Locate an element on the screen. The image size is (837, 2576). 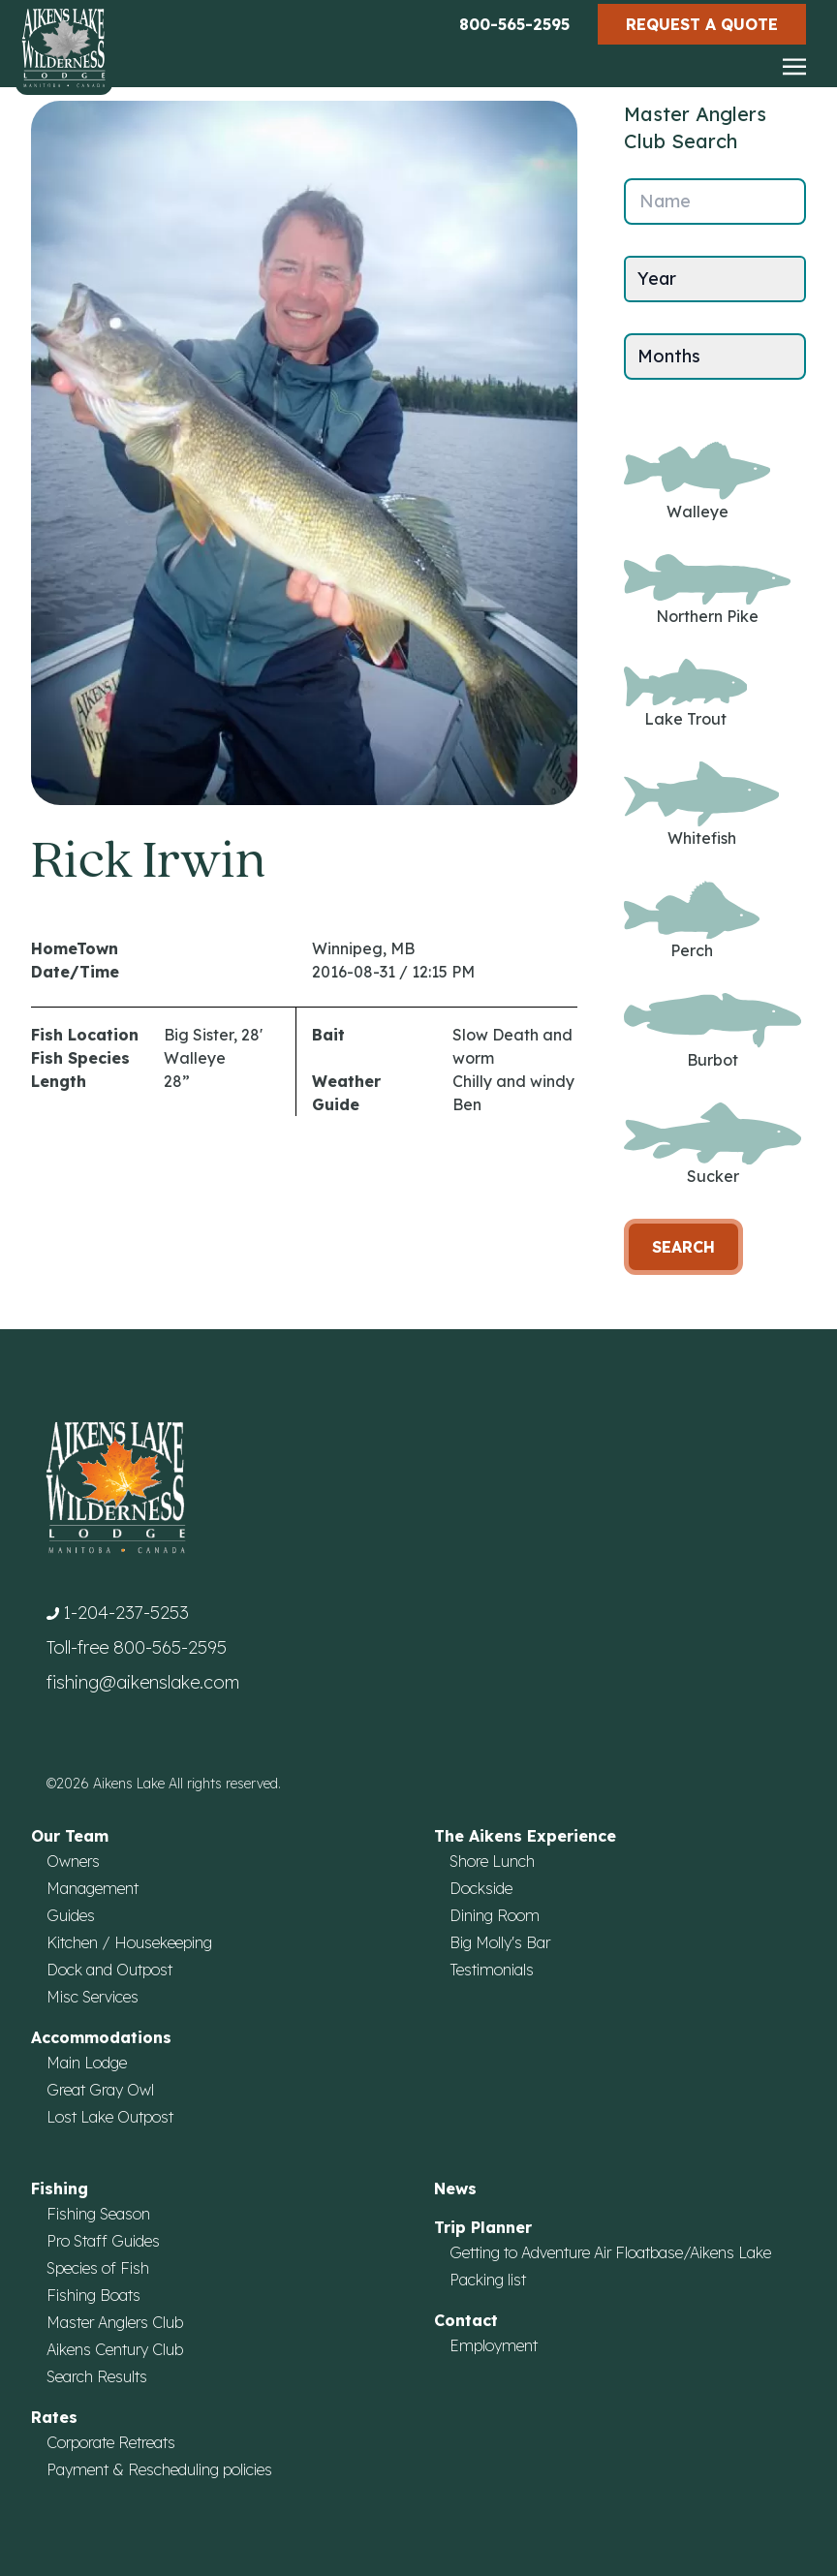
Whitefish is located at coordinates (701, 804).